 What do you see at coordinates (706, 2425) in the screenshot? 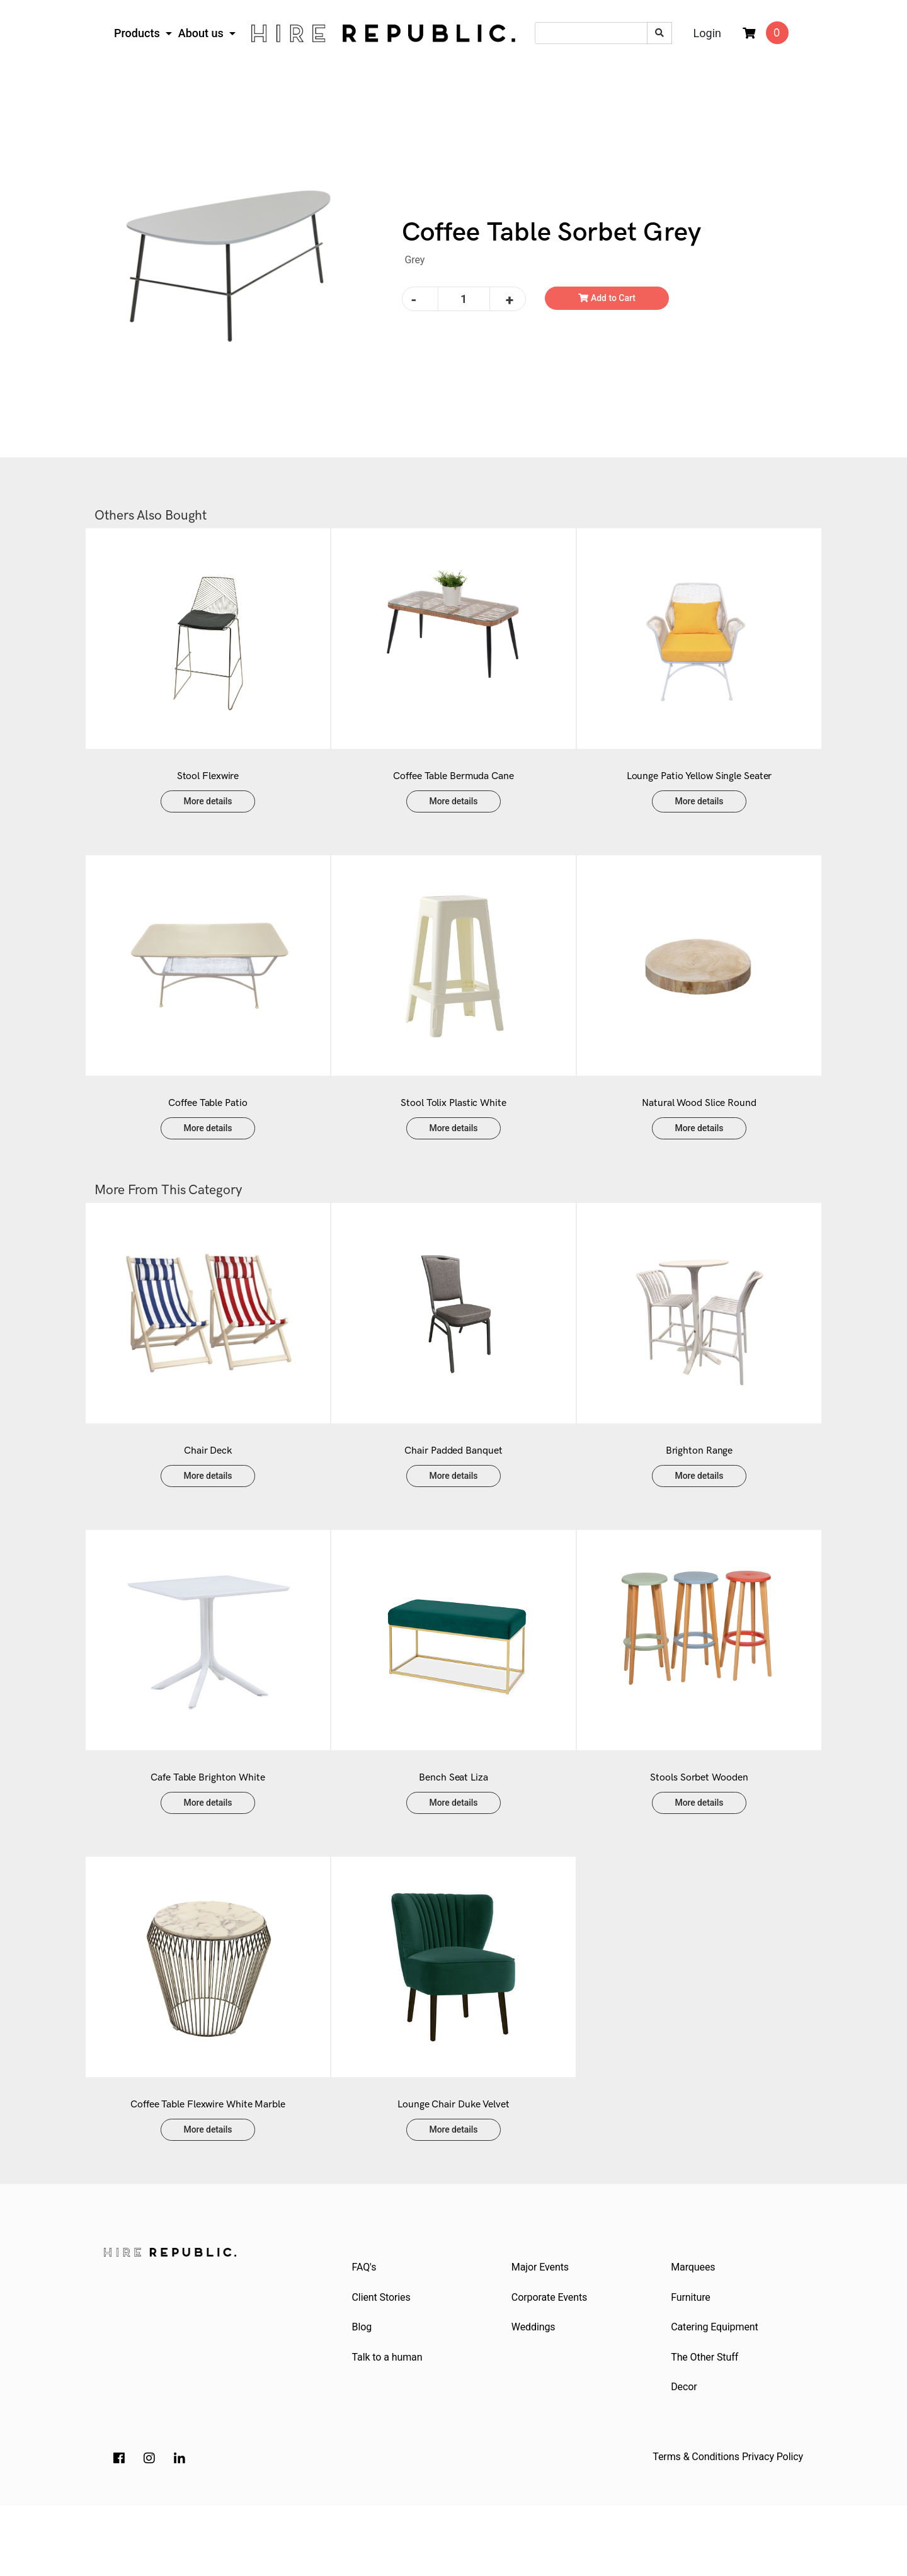
I see `The Other Stuff` at bounding box center [706, 2425].